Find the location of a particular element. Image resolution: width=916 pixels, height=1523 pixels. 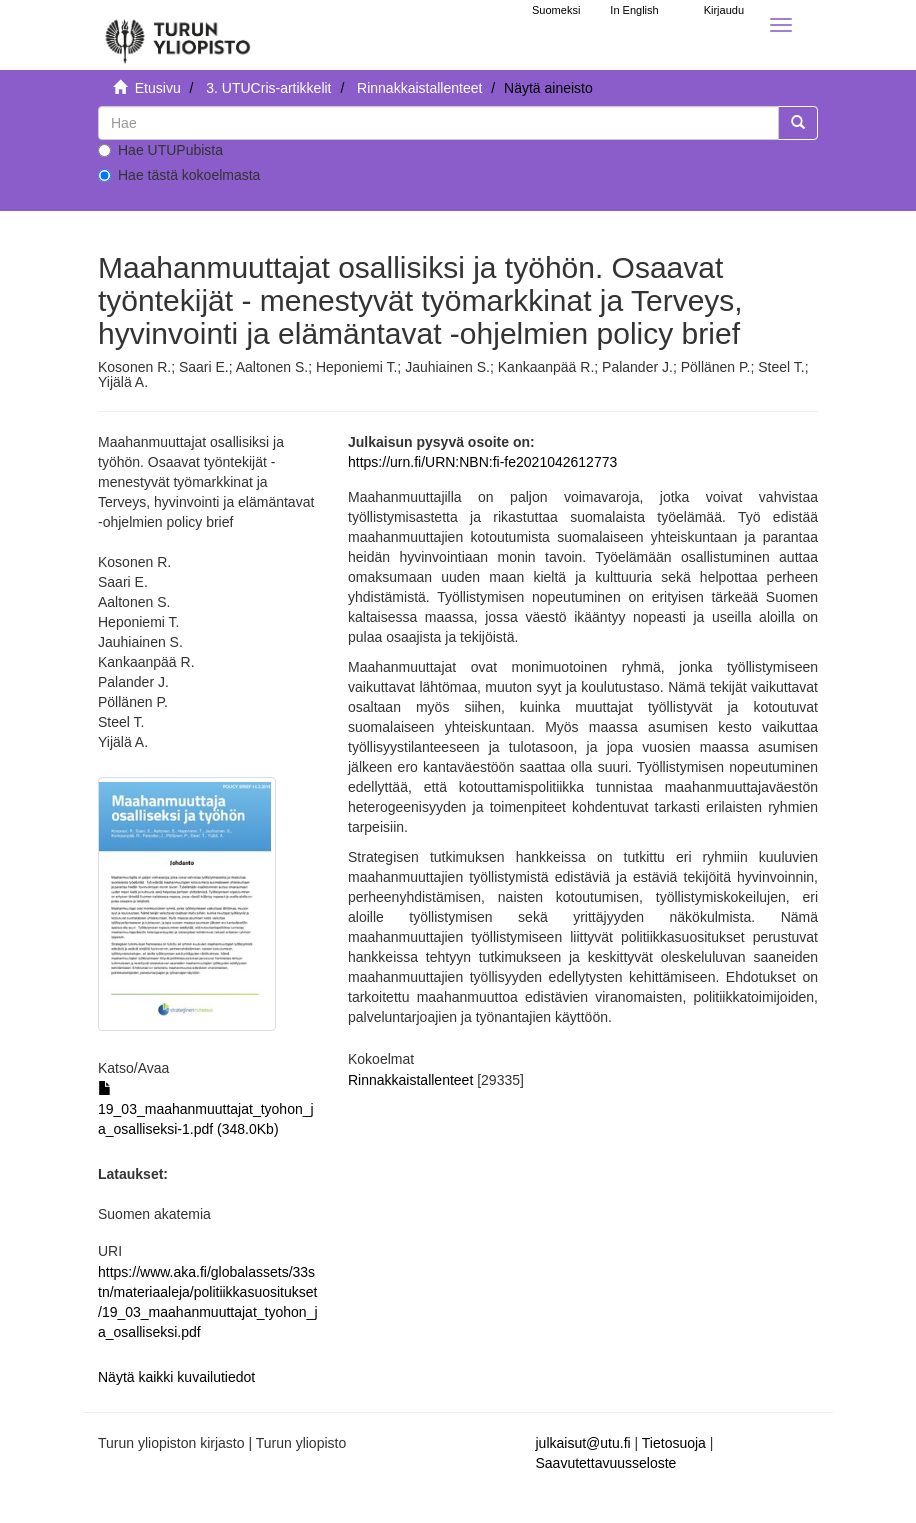

Hae tästä kokoelmasta is located at coordinates (179, 175).